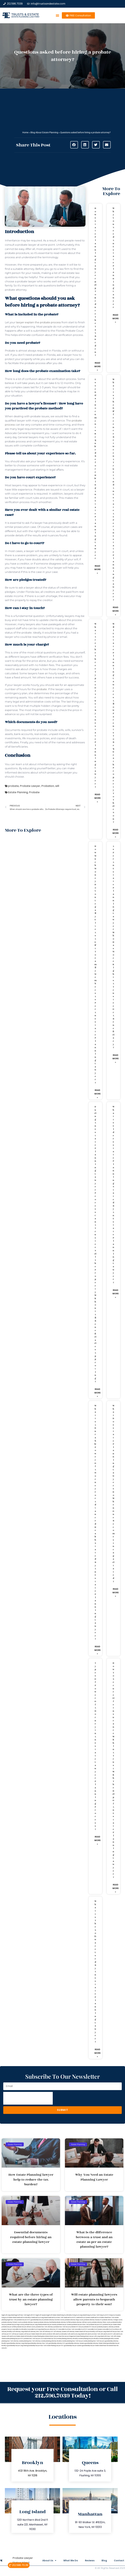 This screenshot has height=2576, width=125. Describe the element at coordinates (25, 132) in the screenshot. I see `Home` at that location.